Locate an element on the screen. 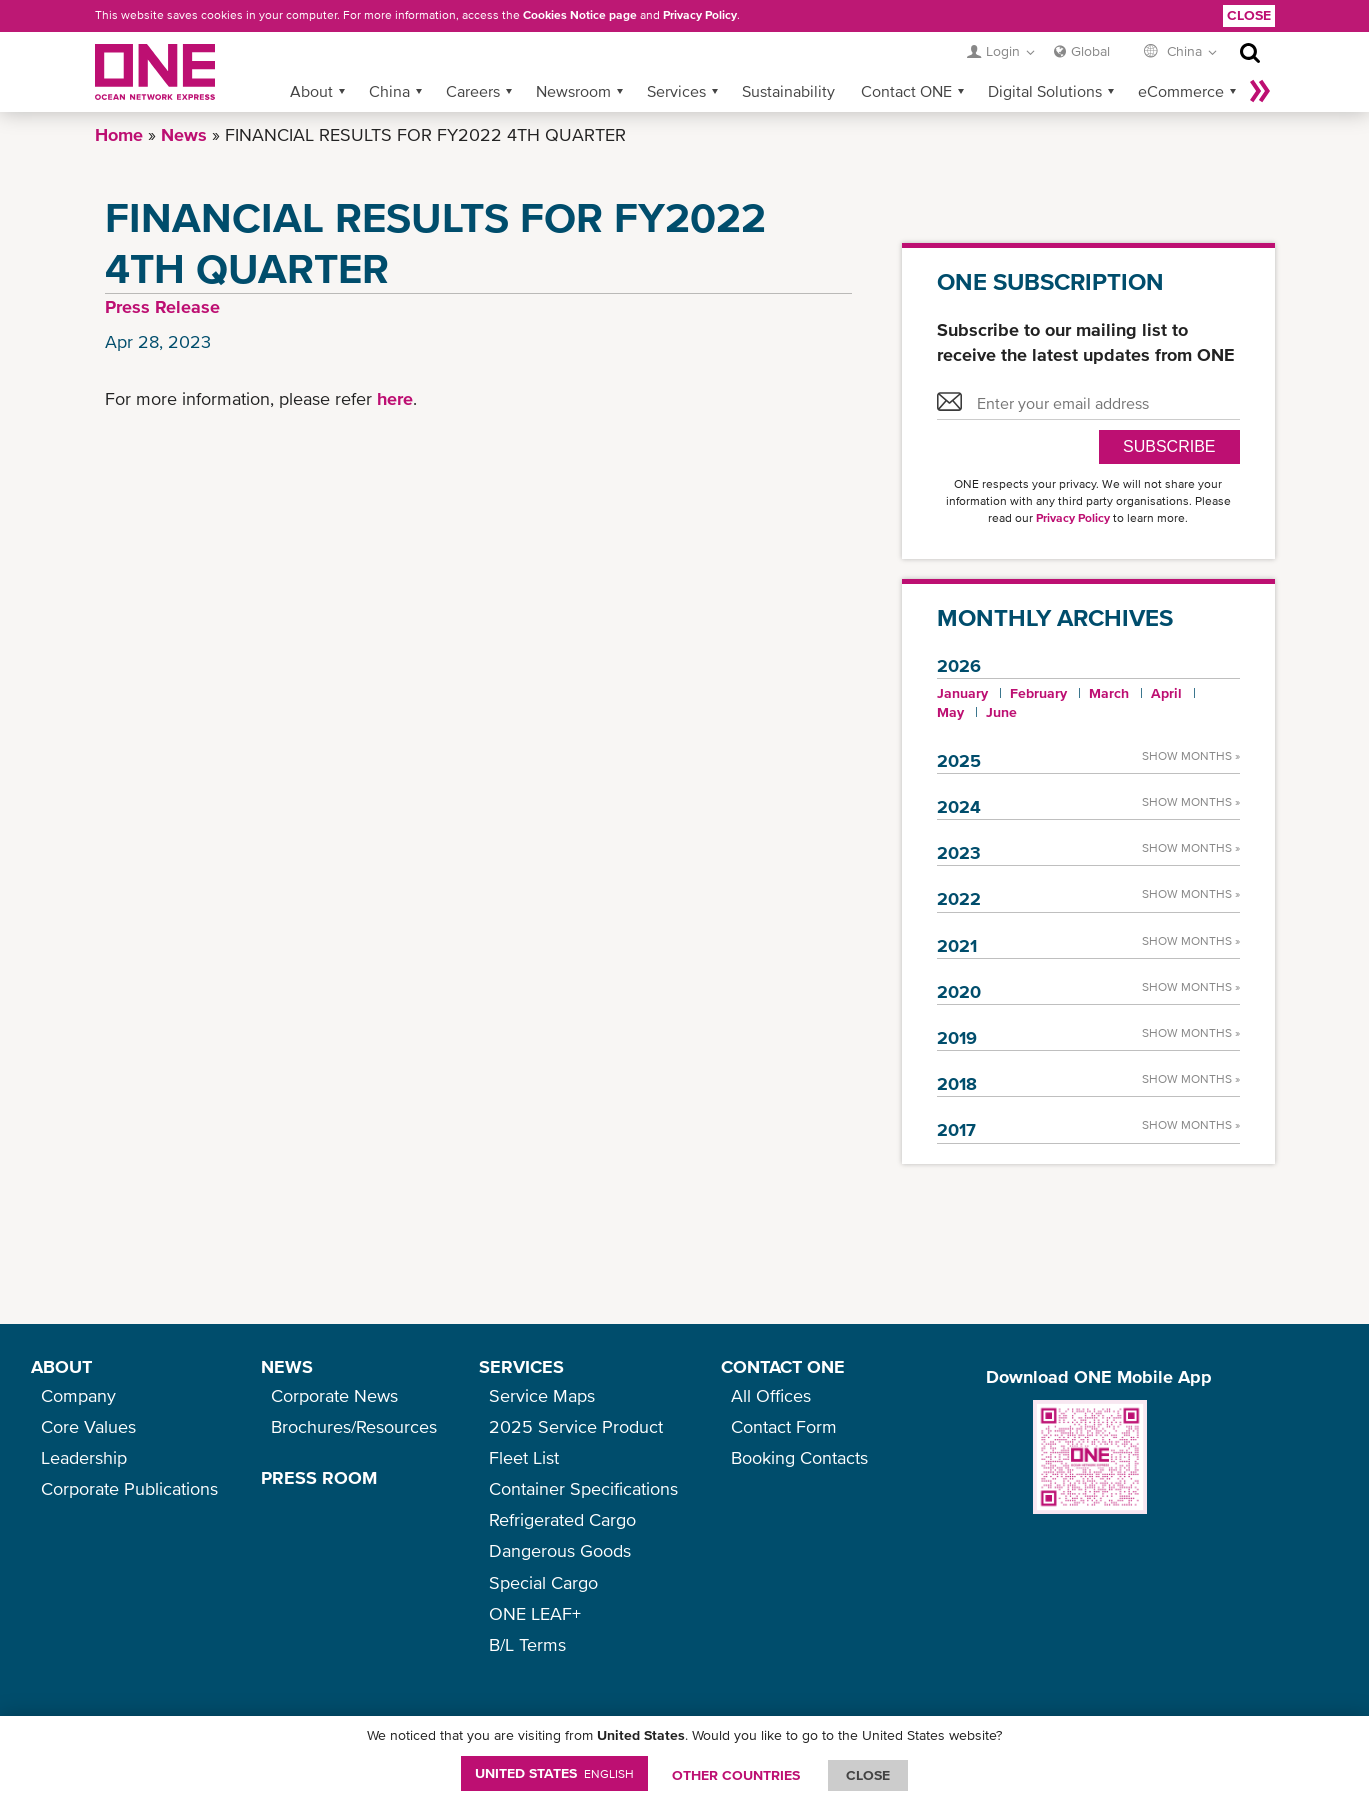 The image size is (1369, 1807). June is located at coordinates (1001, 712).